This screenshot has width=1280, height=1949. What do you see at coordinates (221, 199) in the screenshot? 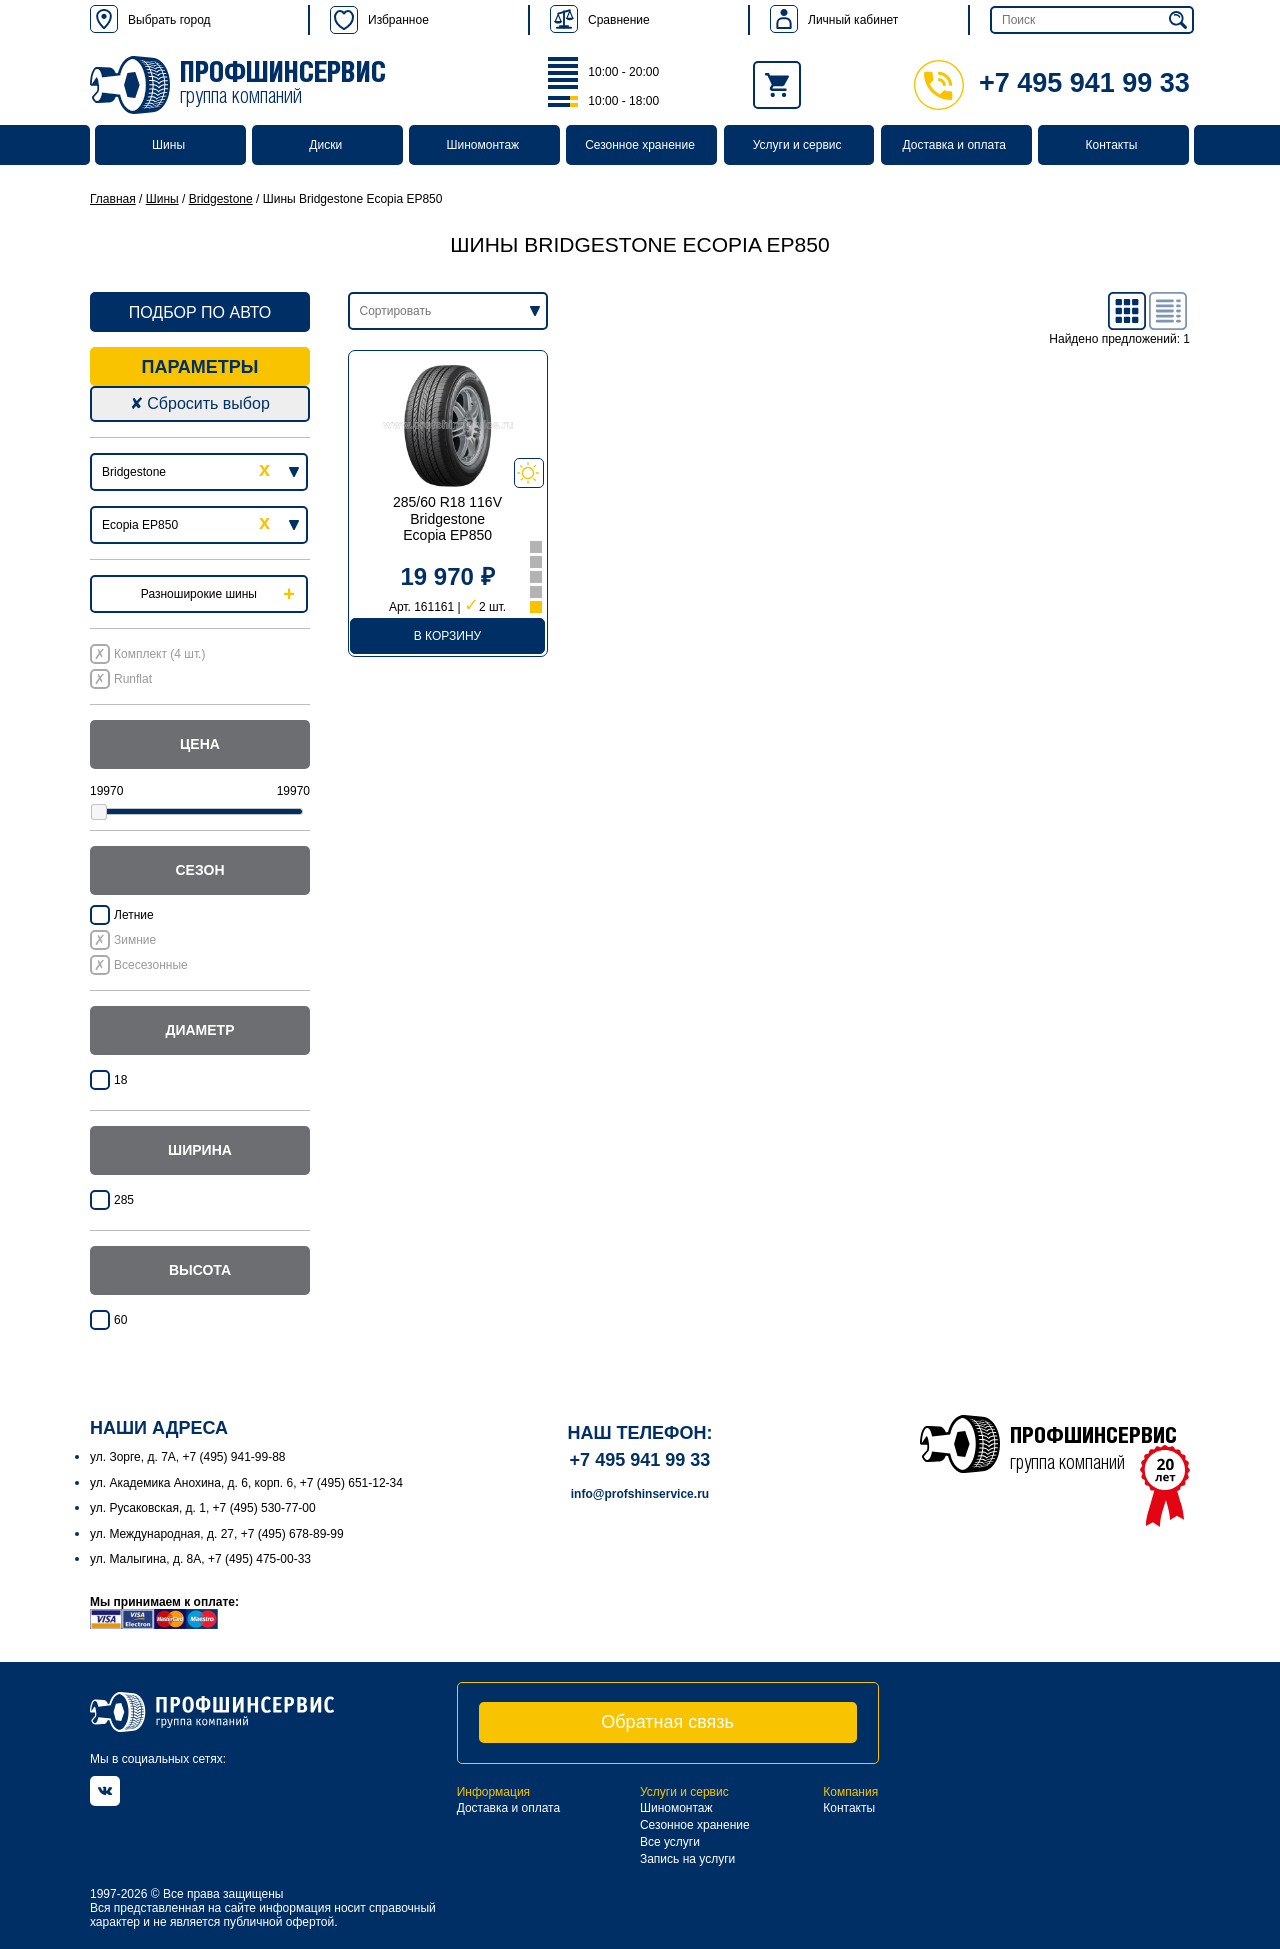
I see `Bridgestone` at bounding box center [221, 199].